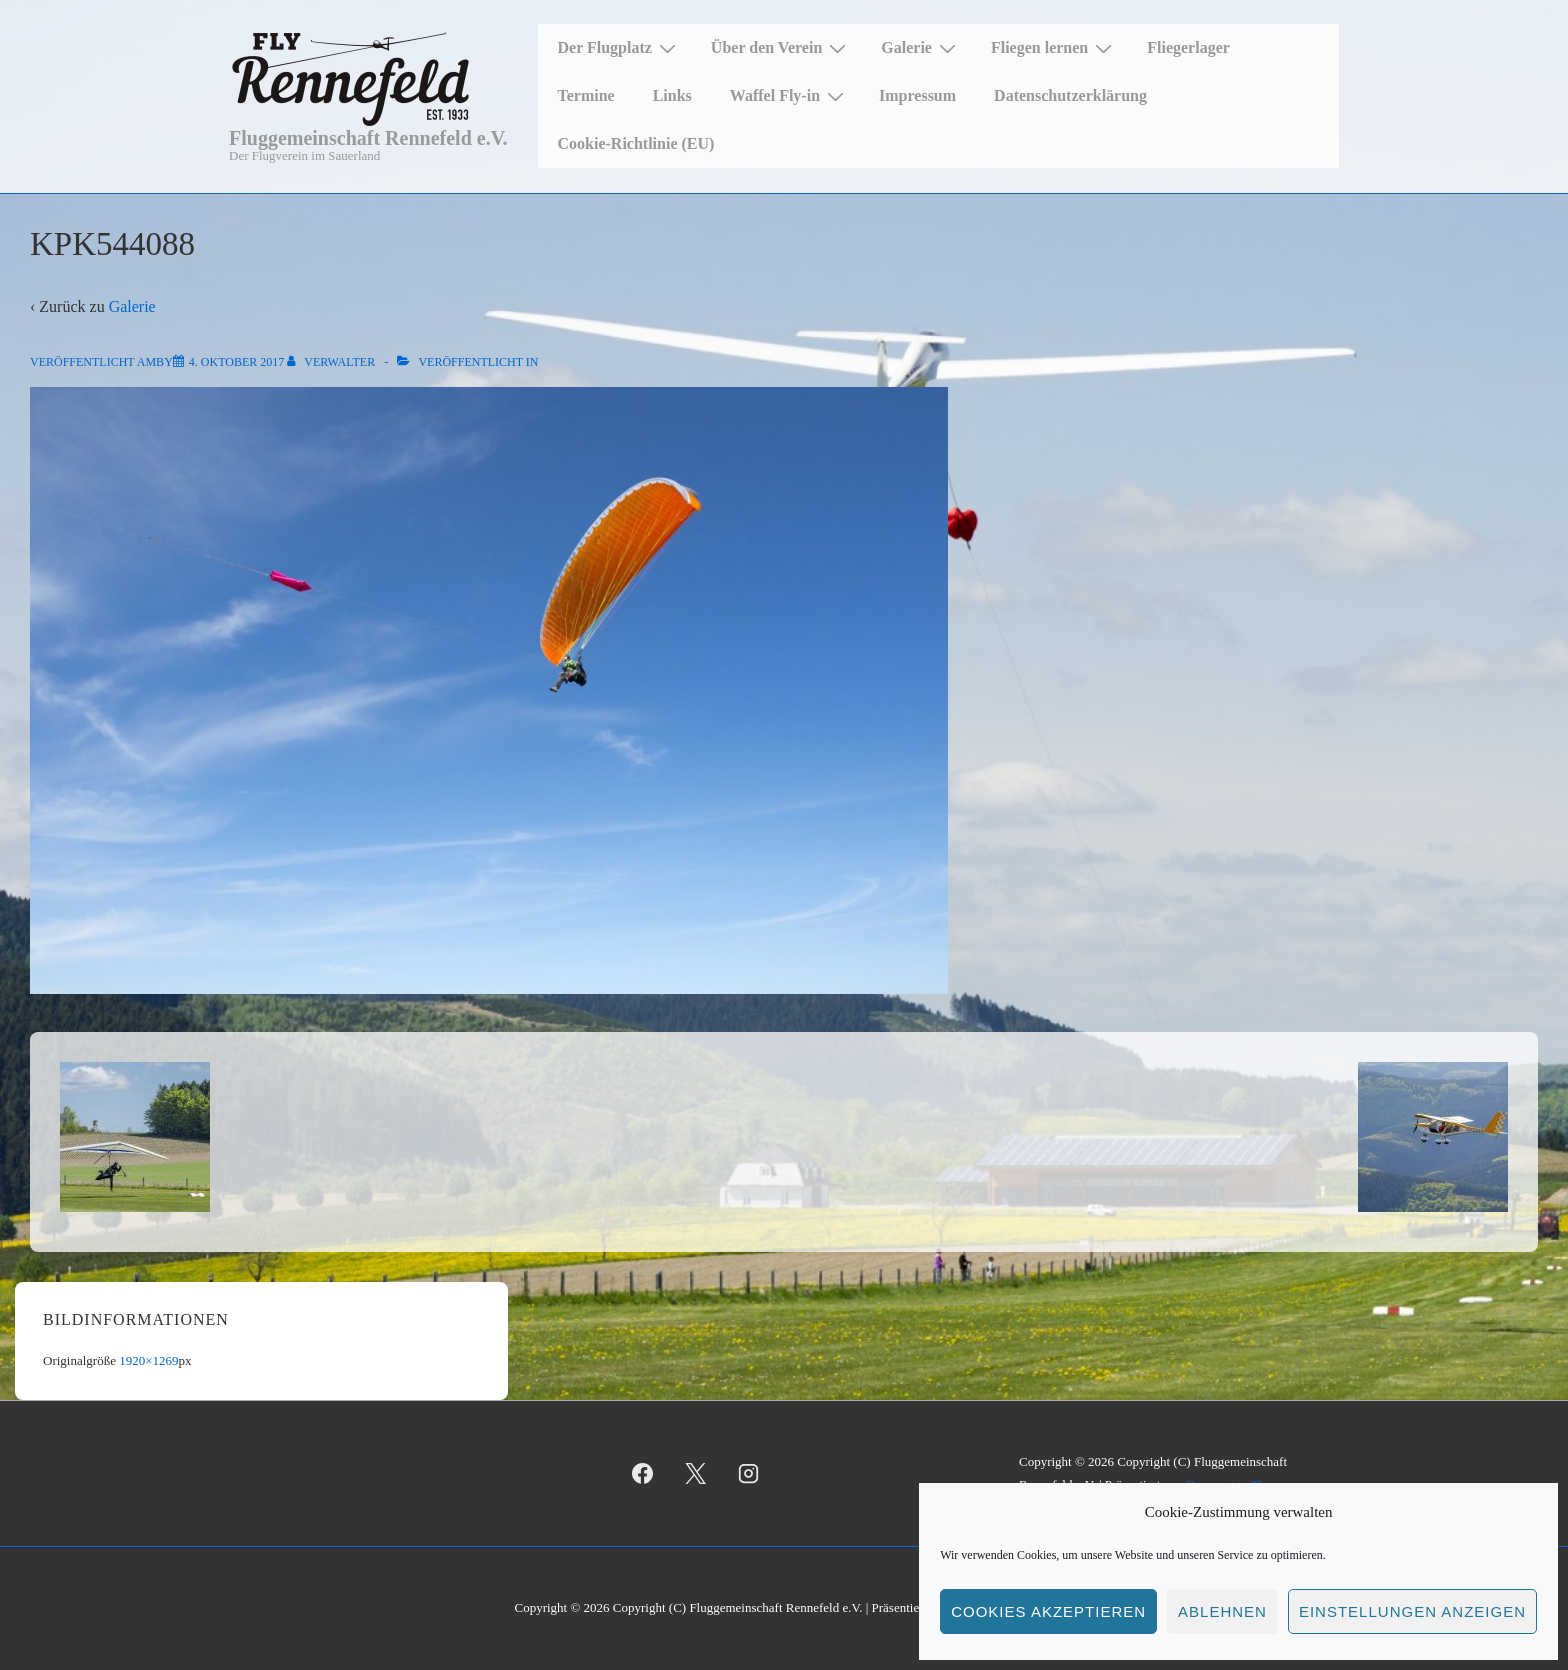 The height and width of the screenshot is (1670, 1568). What do you see at coordinates (672, 95) in the screenshot?
I see `Links` at bounding box center [672, 95].